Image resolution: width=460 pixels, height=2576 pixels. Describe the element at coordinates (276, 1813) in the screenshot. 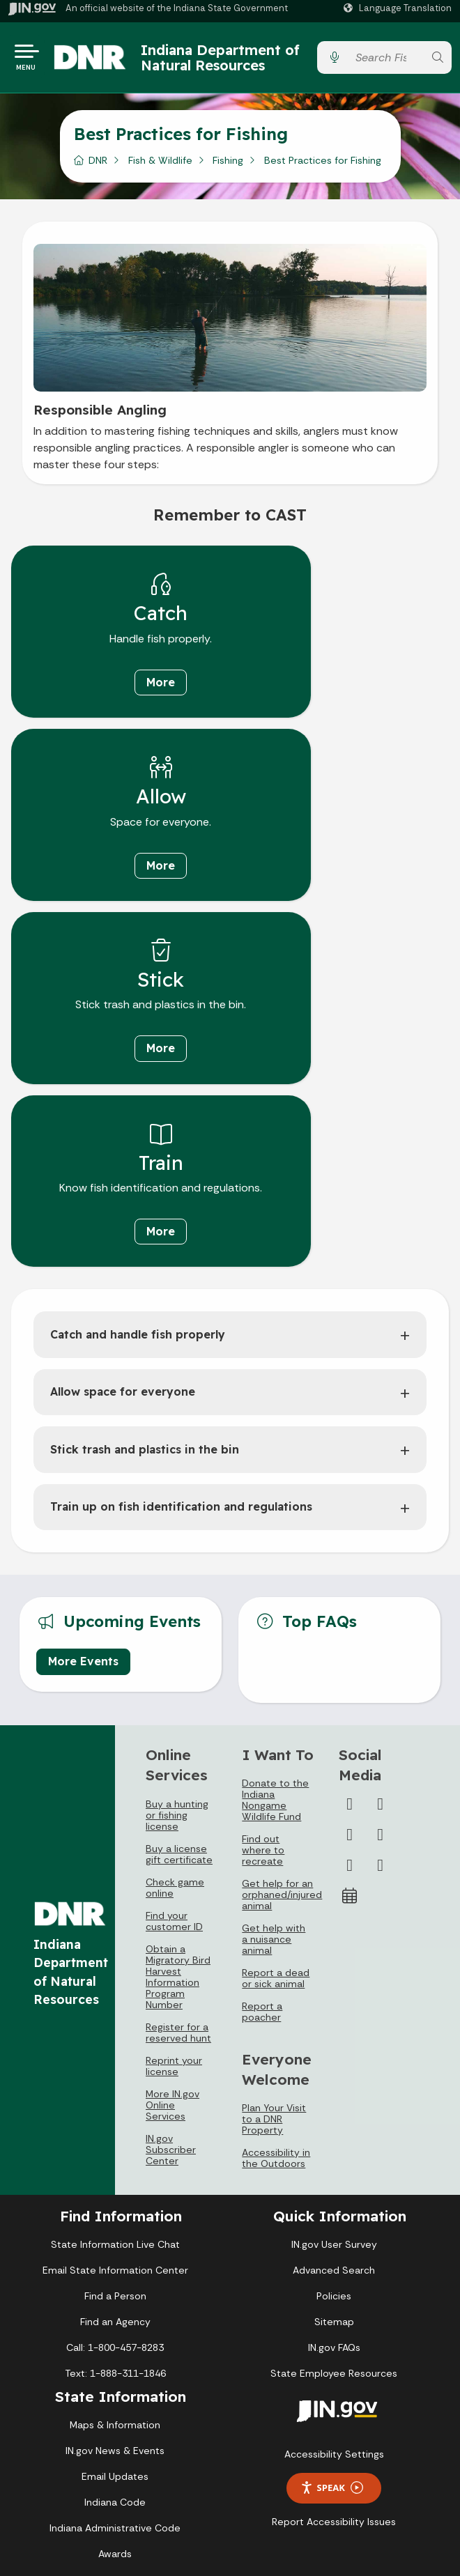

I see `Accessibility in the Outdoors` at that location.